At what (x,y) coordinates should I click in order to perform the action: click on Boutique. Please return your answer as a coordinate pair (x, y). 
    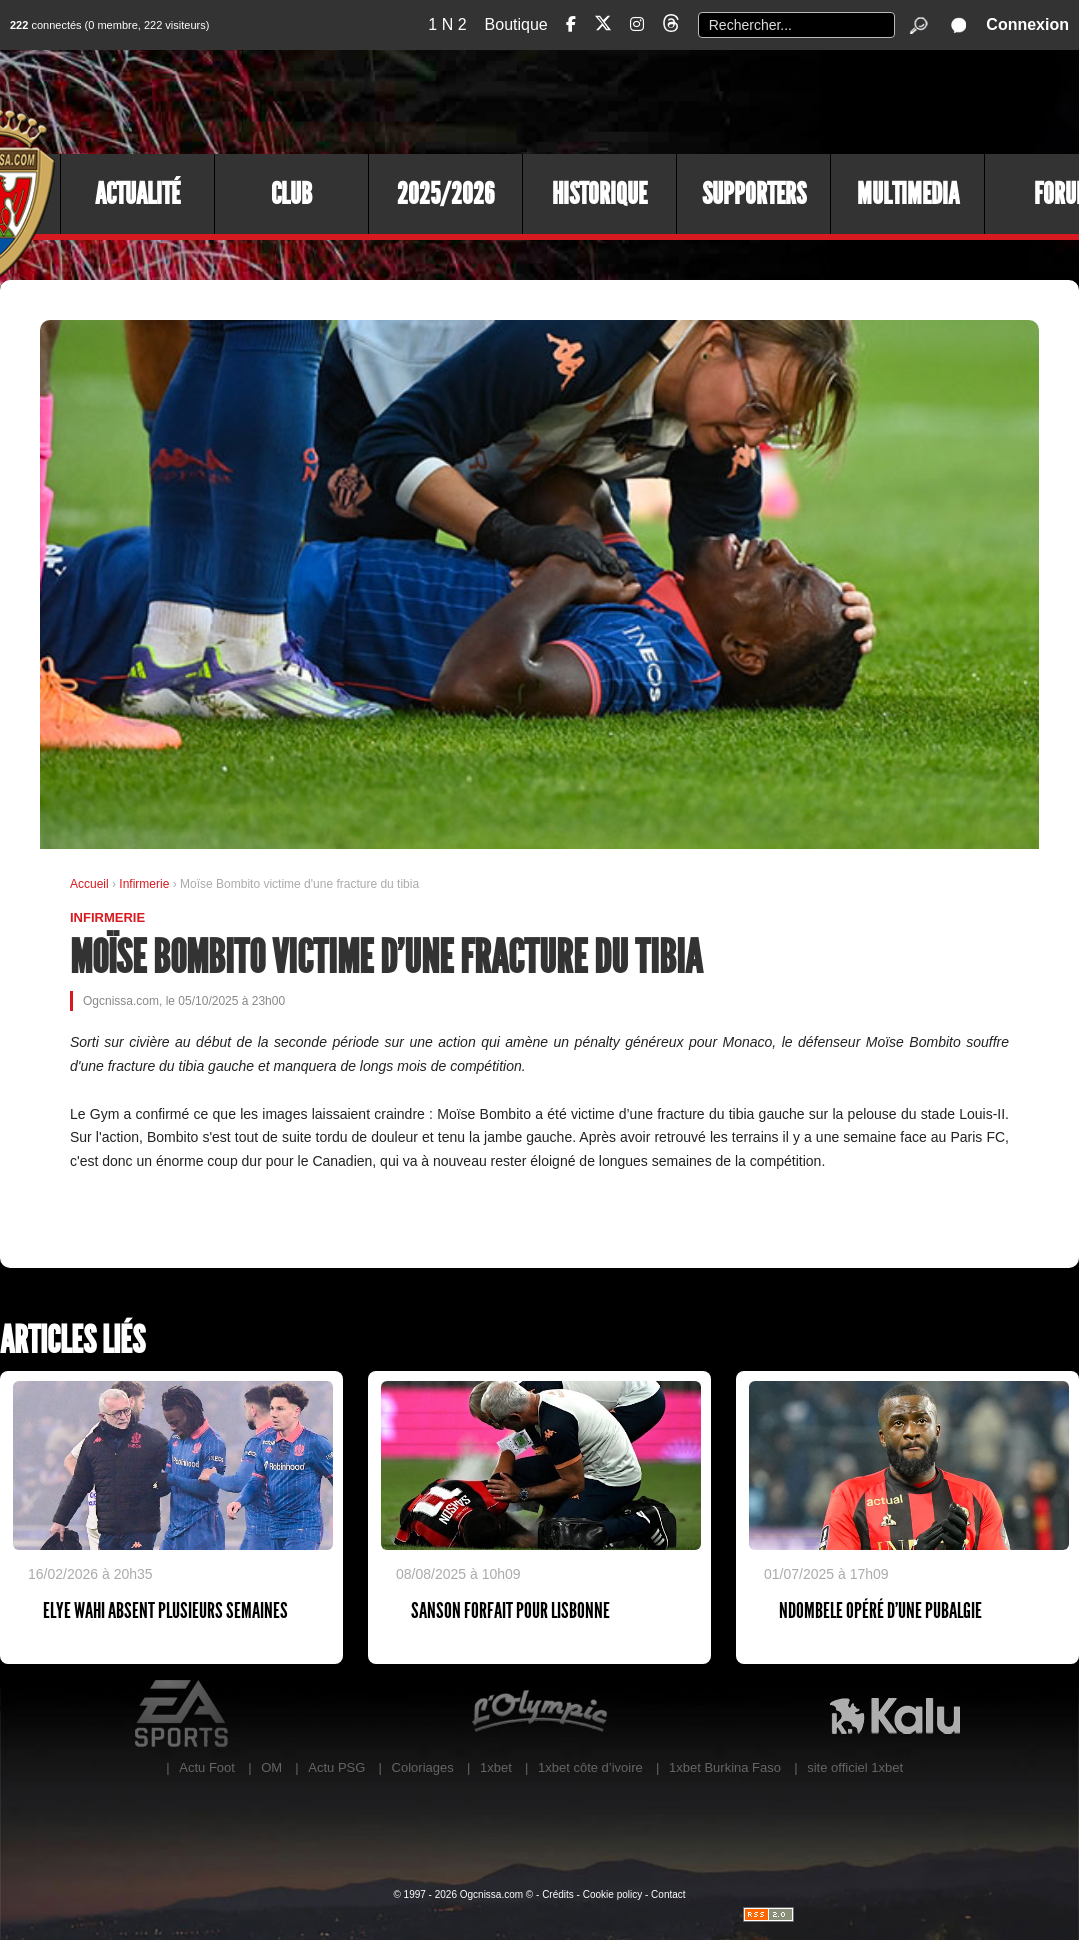
    Looking at the image, I should click on (516, 24).